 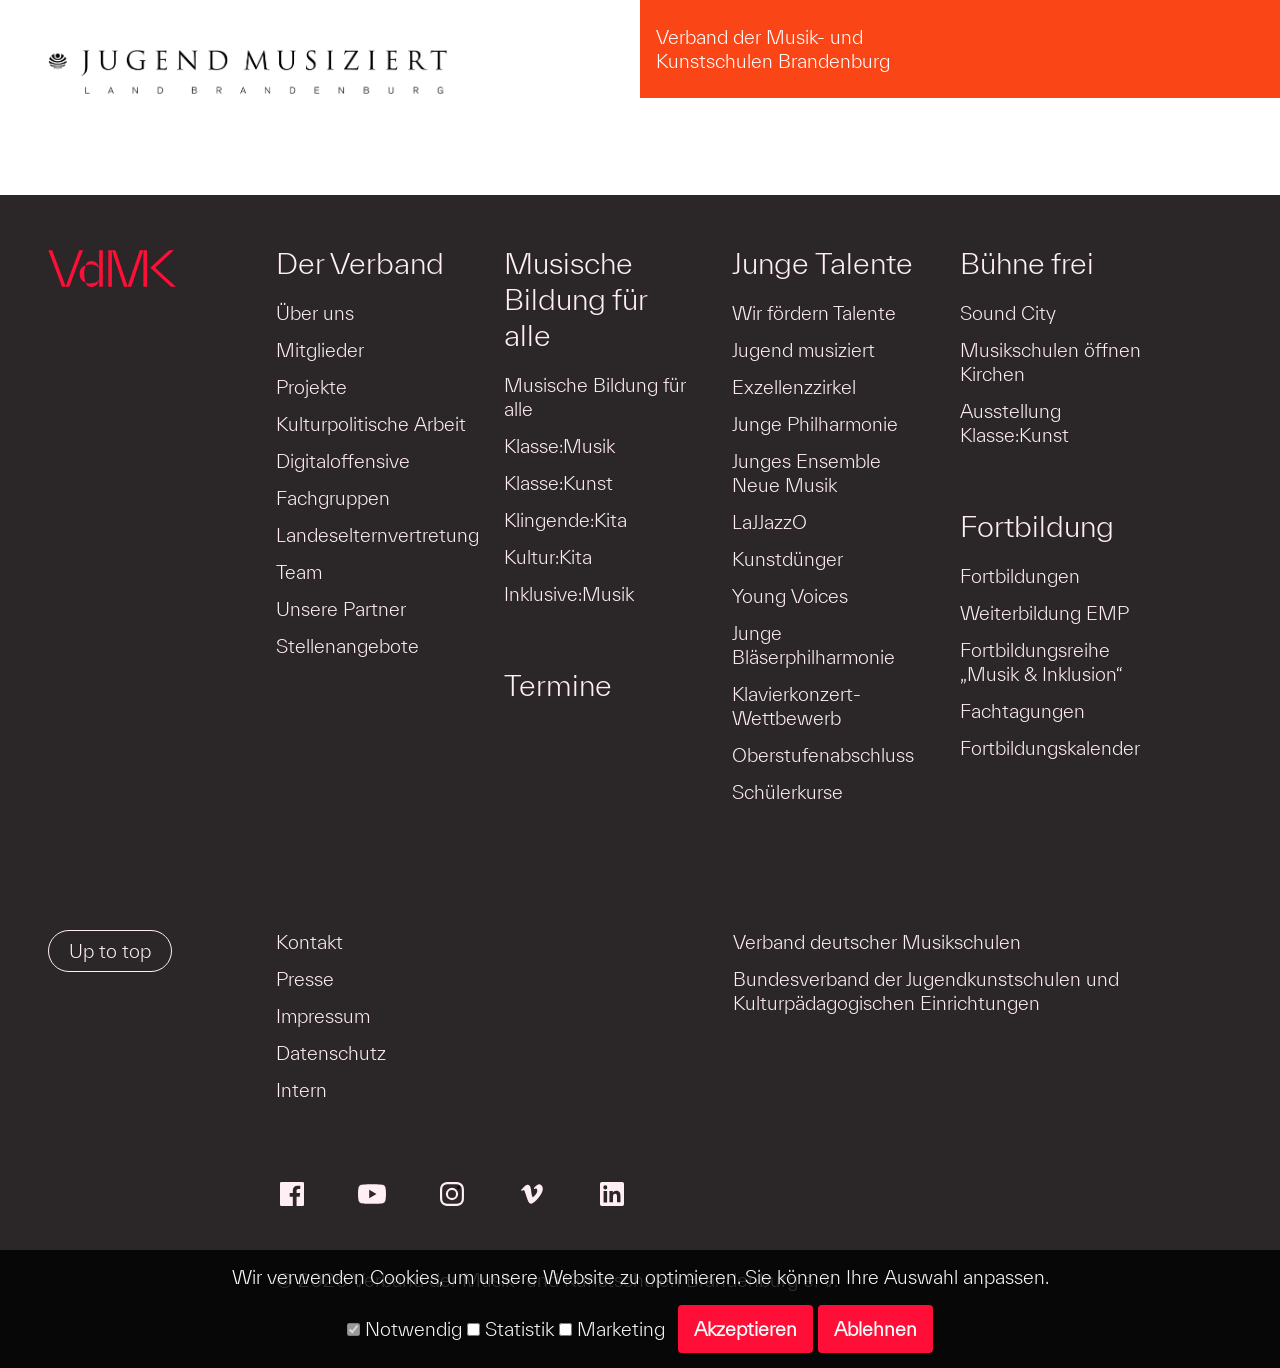 I want to click on Junges Ensemble Neue Musik, so click(x=806, y=473).